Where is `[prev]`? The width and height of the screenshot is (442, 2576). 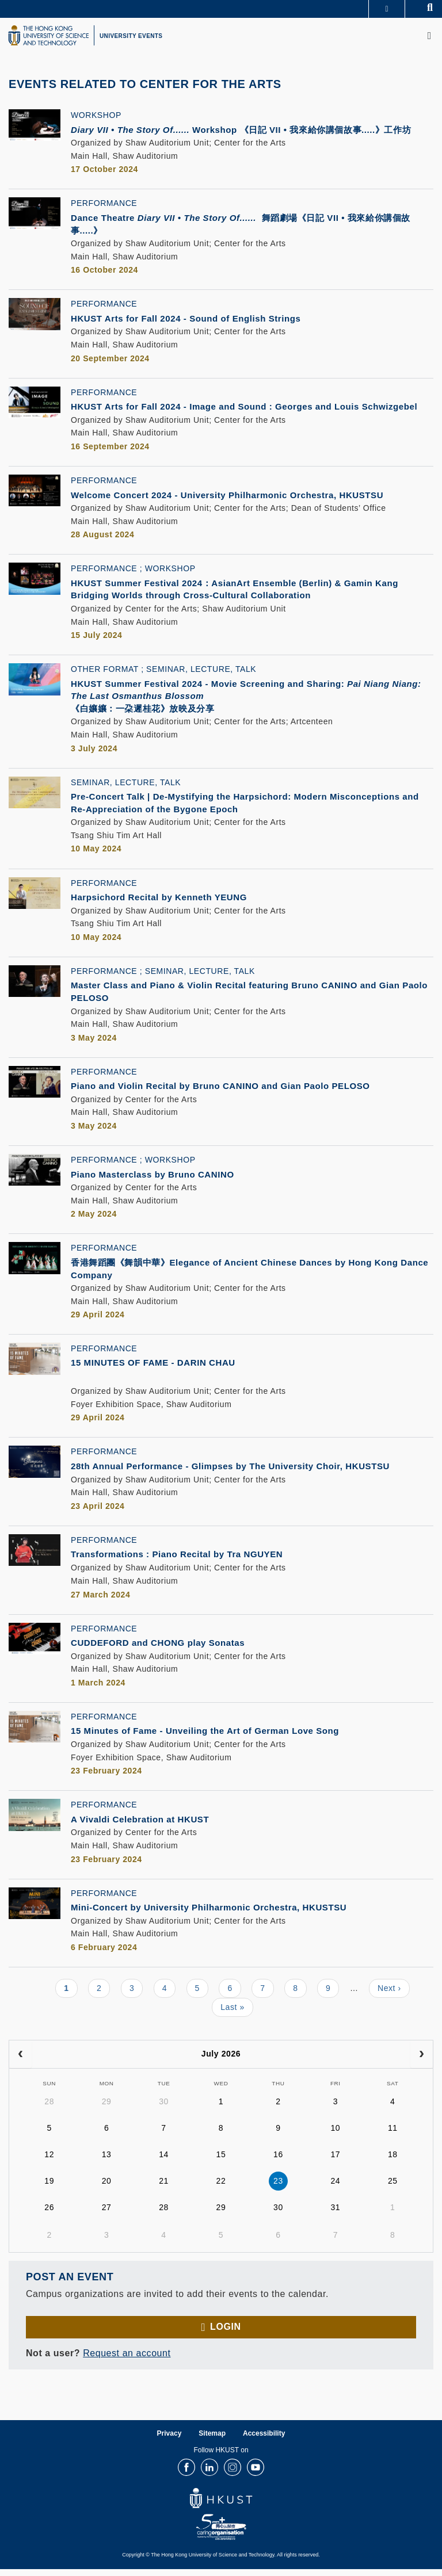 [prev] is located at coordinates (20, 2061).